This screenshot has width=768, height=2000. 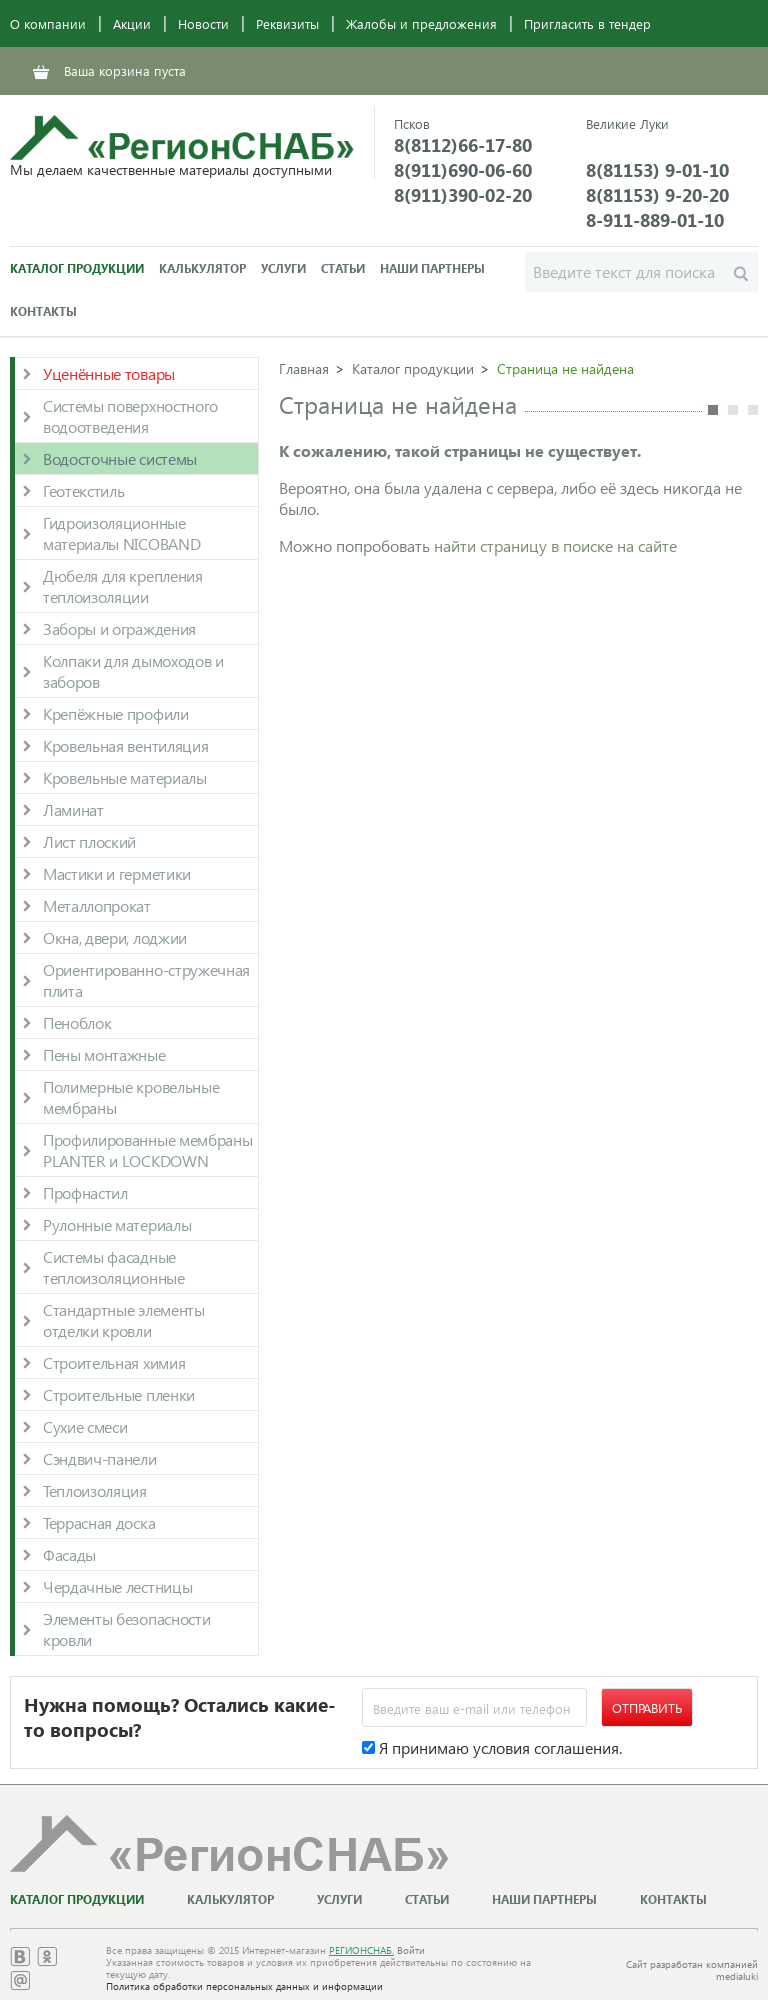 What do you see at coordinates (120, 458) in the screenshot?
I see `Водосточные системы` at bounding box center [120, 458].